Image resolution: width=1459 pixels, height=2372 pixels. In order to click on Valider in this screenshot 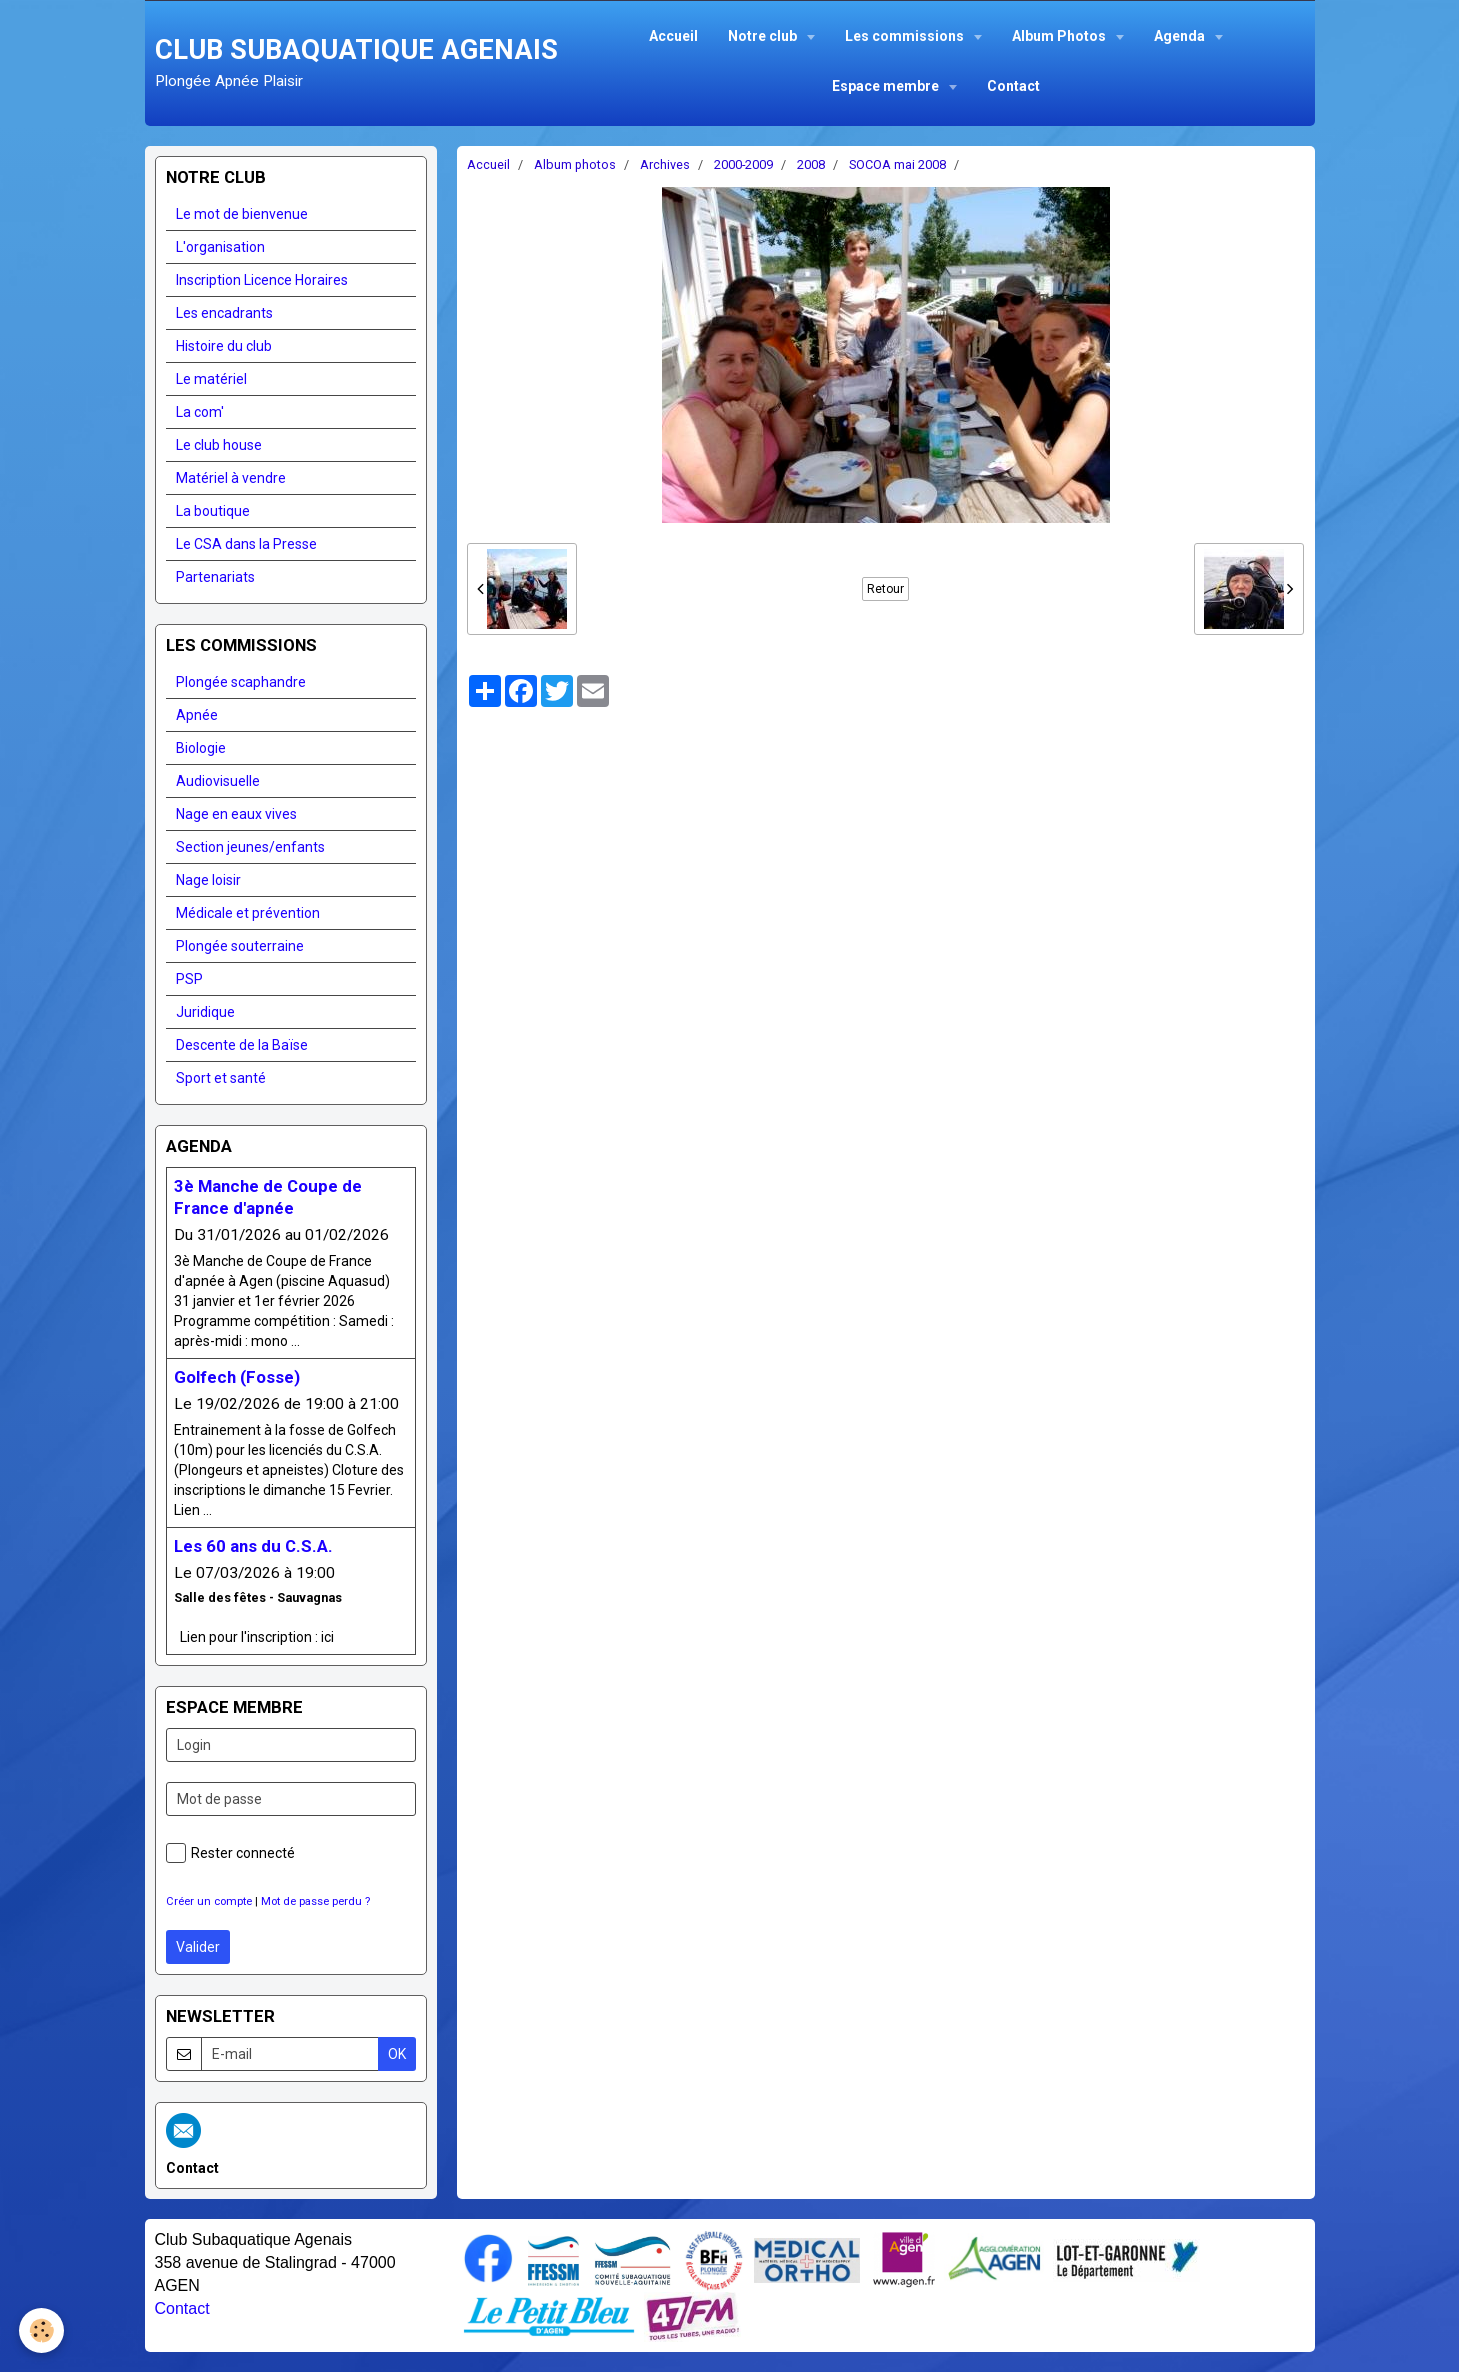, I will do `click(198, 1947)`.